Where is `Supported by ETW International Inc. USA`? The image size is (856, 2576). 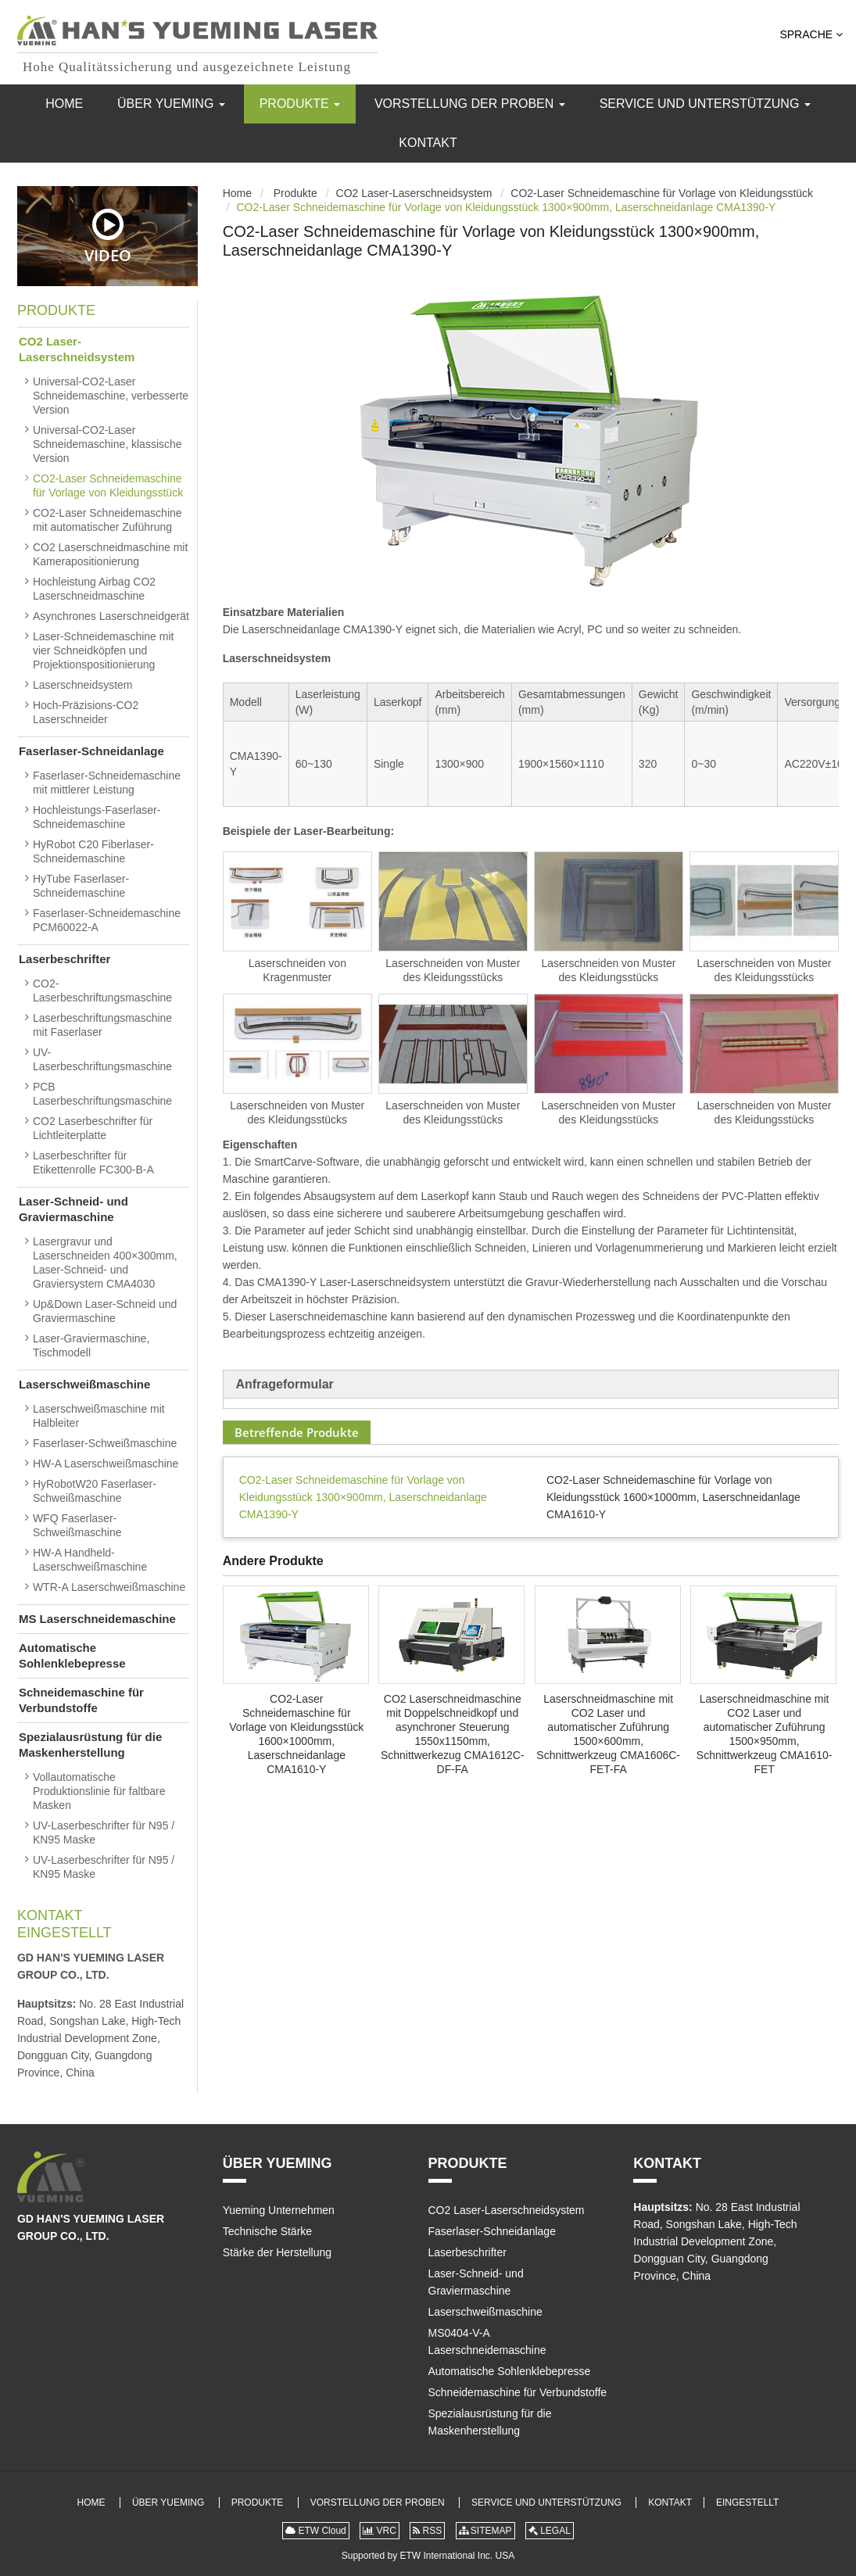 Supported by ETW International Inc. USA is located at coordinates (428, 2555).